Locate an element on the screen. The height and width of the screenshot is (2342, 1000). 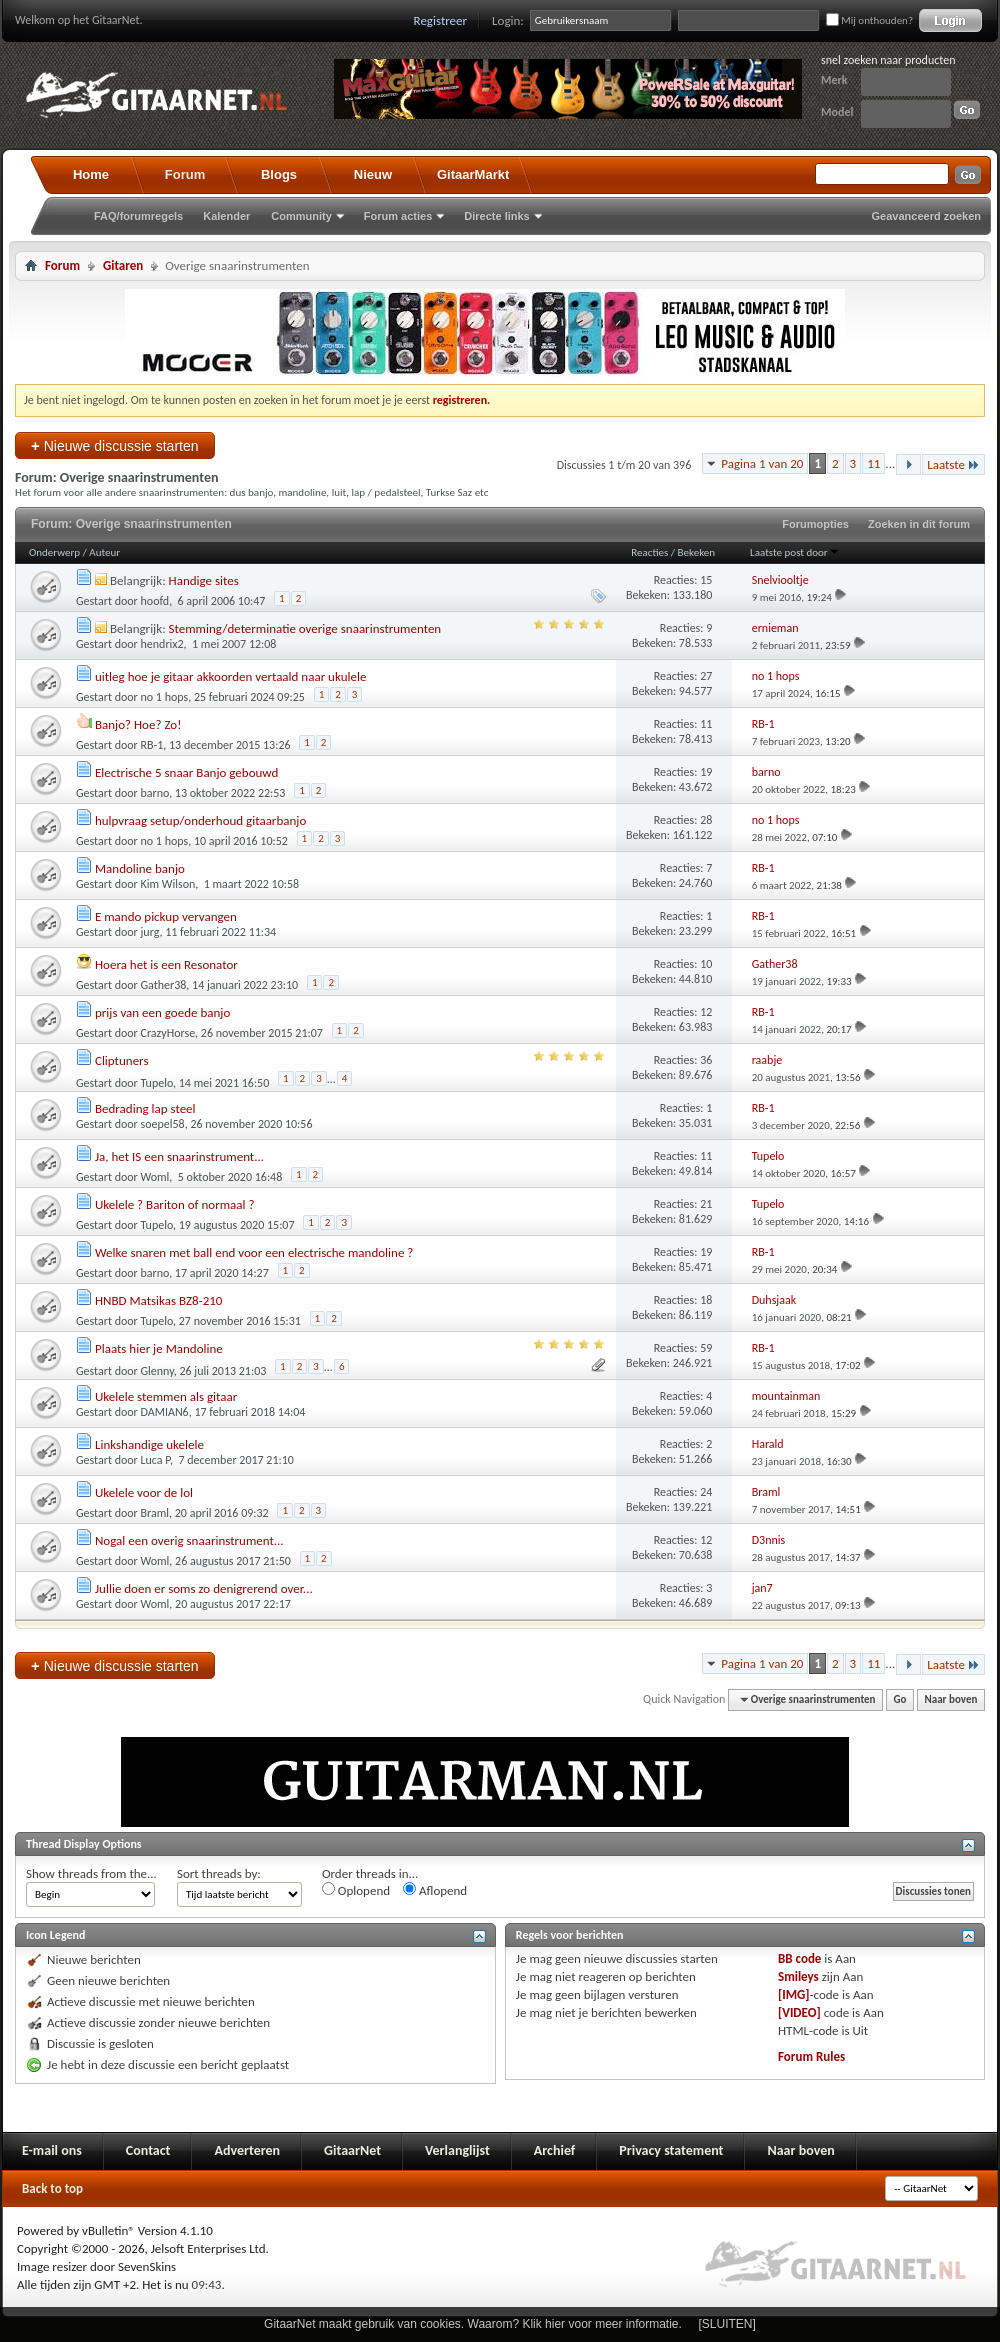
Show threads from the... is located at coordinates (91, 1873).